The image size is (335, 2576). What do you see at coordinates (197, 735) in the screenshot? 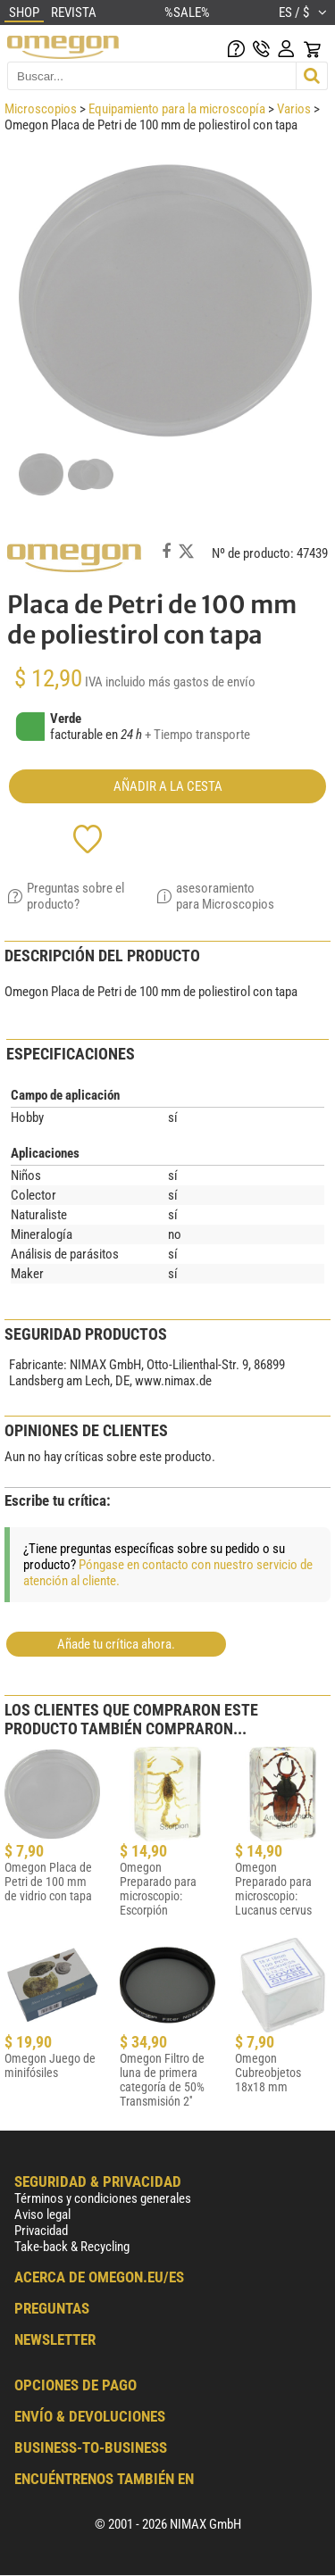
I see `+ Tiempo transporte` at bounding box center [197, 735].